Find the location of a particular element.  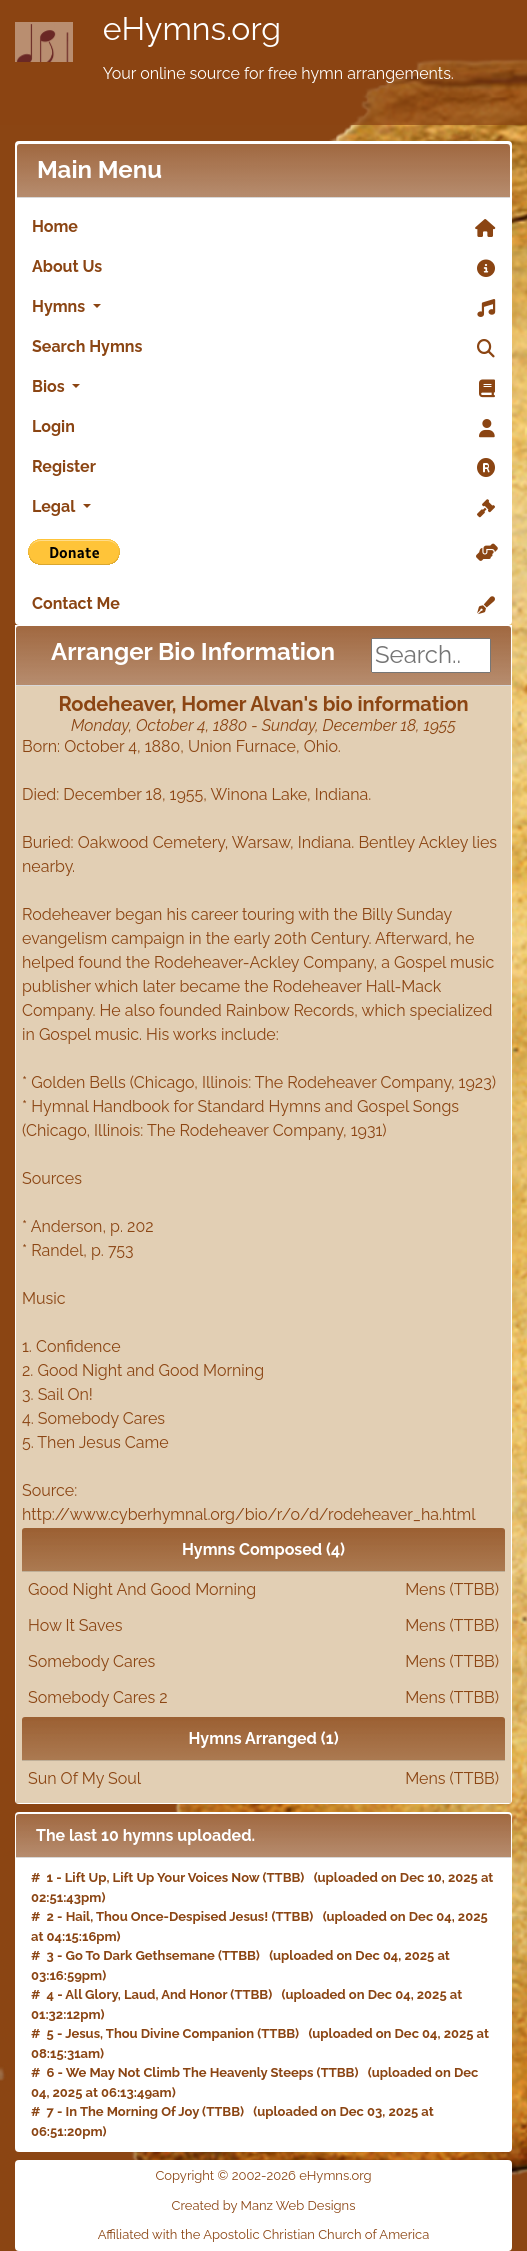

Contact Me [link] is located at coordinates (263, 605).